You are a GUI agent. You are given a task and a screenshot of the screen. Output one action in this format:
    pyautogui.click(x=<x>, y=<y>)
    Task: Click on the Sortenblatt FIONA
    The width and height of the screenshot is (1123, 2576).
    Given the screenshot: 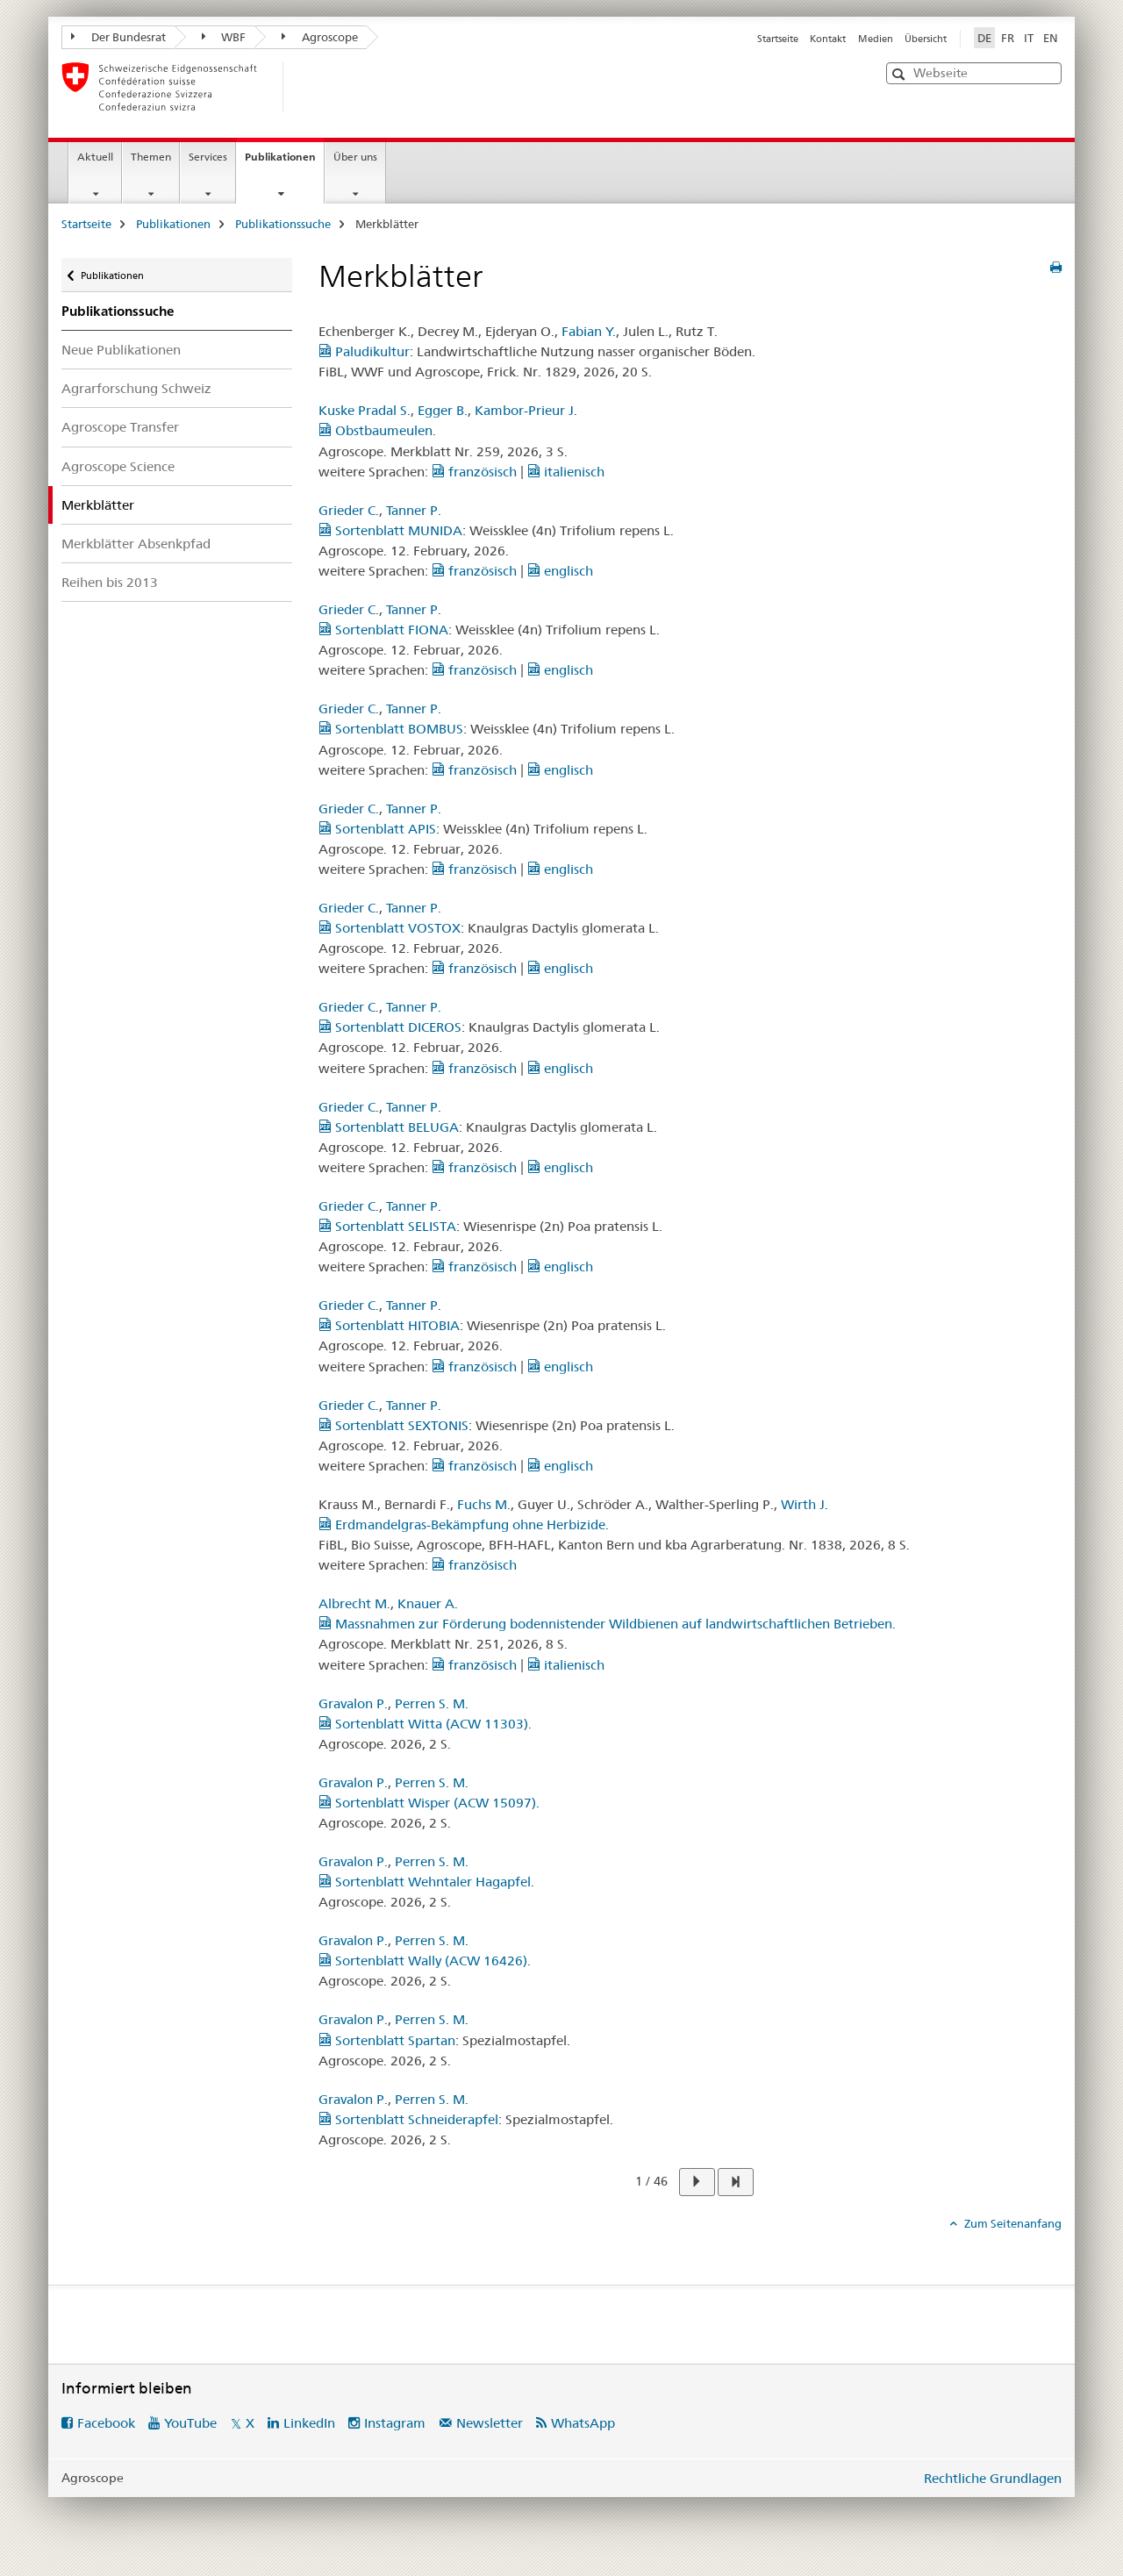 What is the action you would take?
    pyautogui.click(x=383, y=629)
    